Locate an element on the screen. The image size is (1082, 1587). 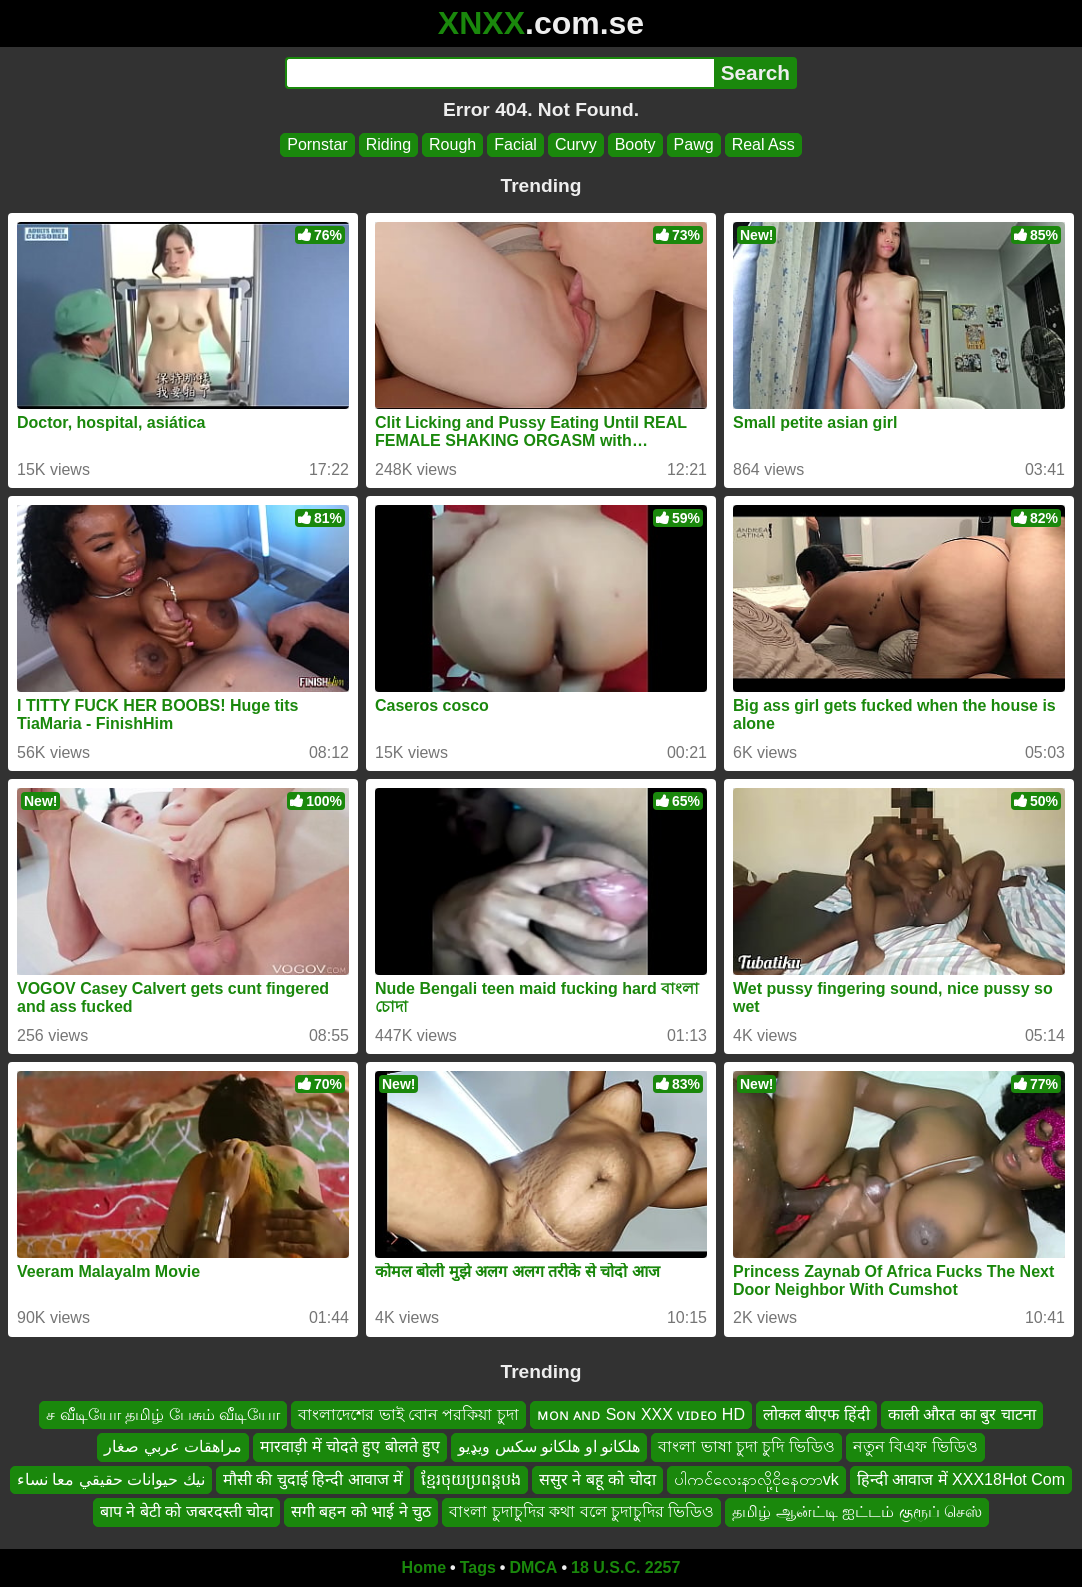
Tags is located at coordinates (478, 1567).